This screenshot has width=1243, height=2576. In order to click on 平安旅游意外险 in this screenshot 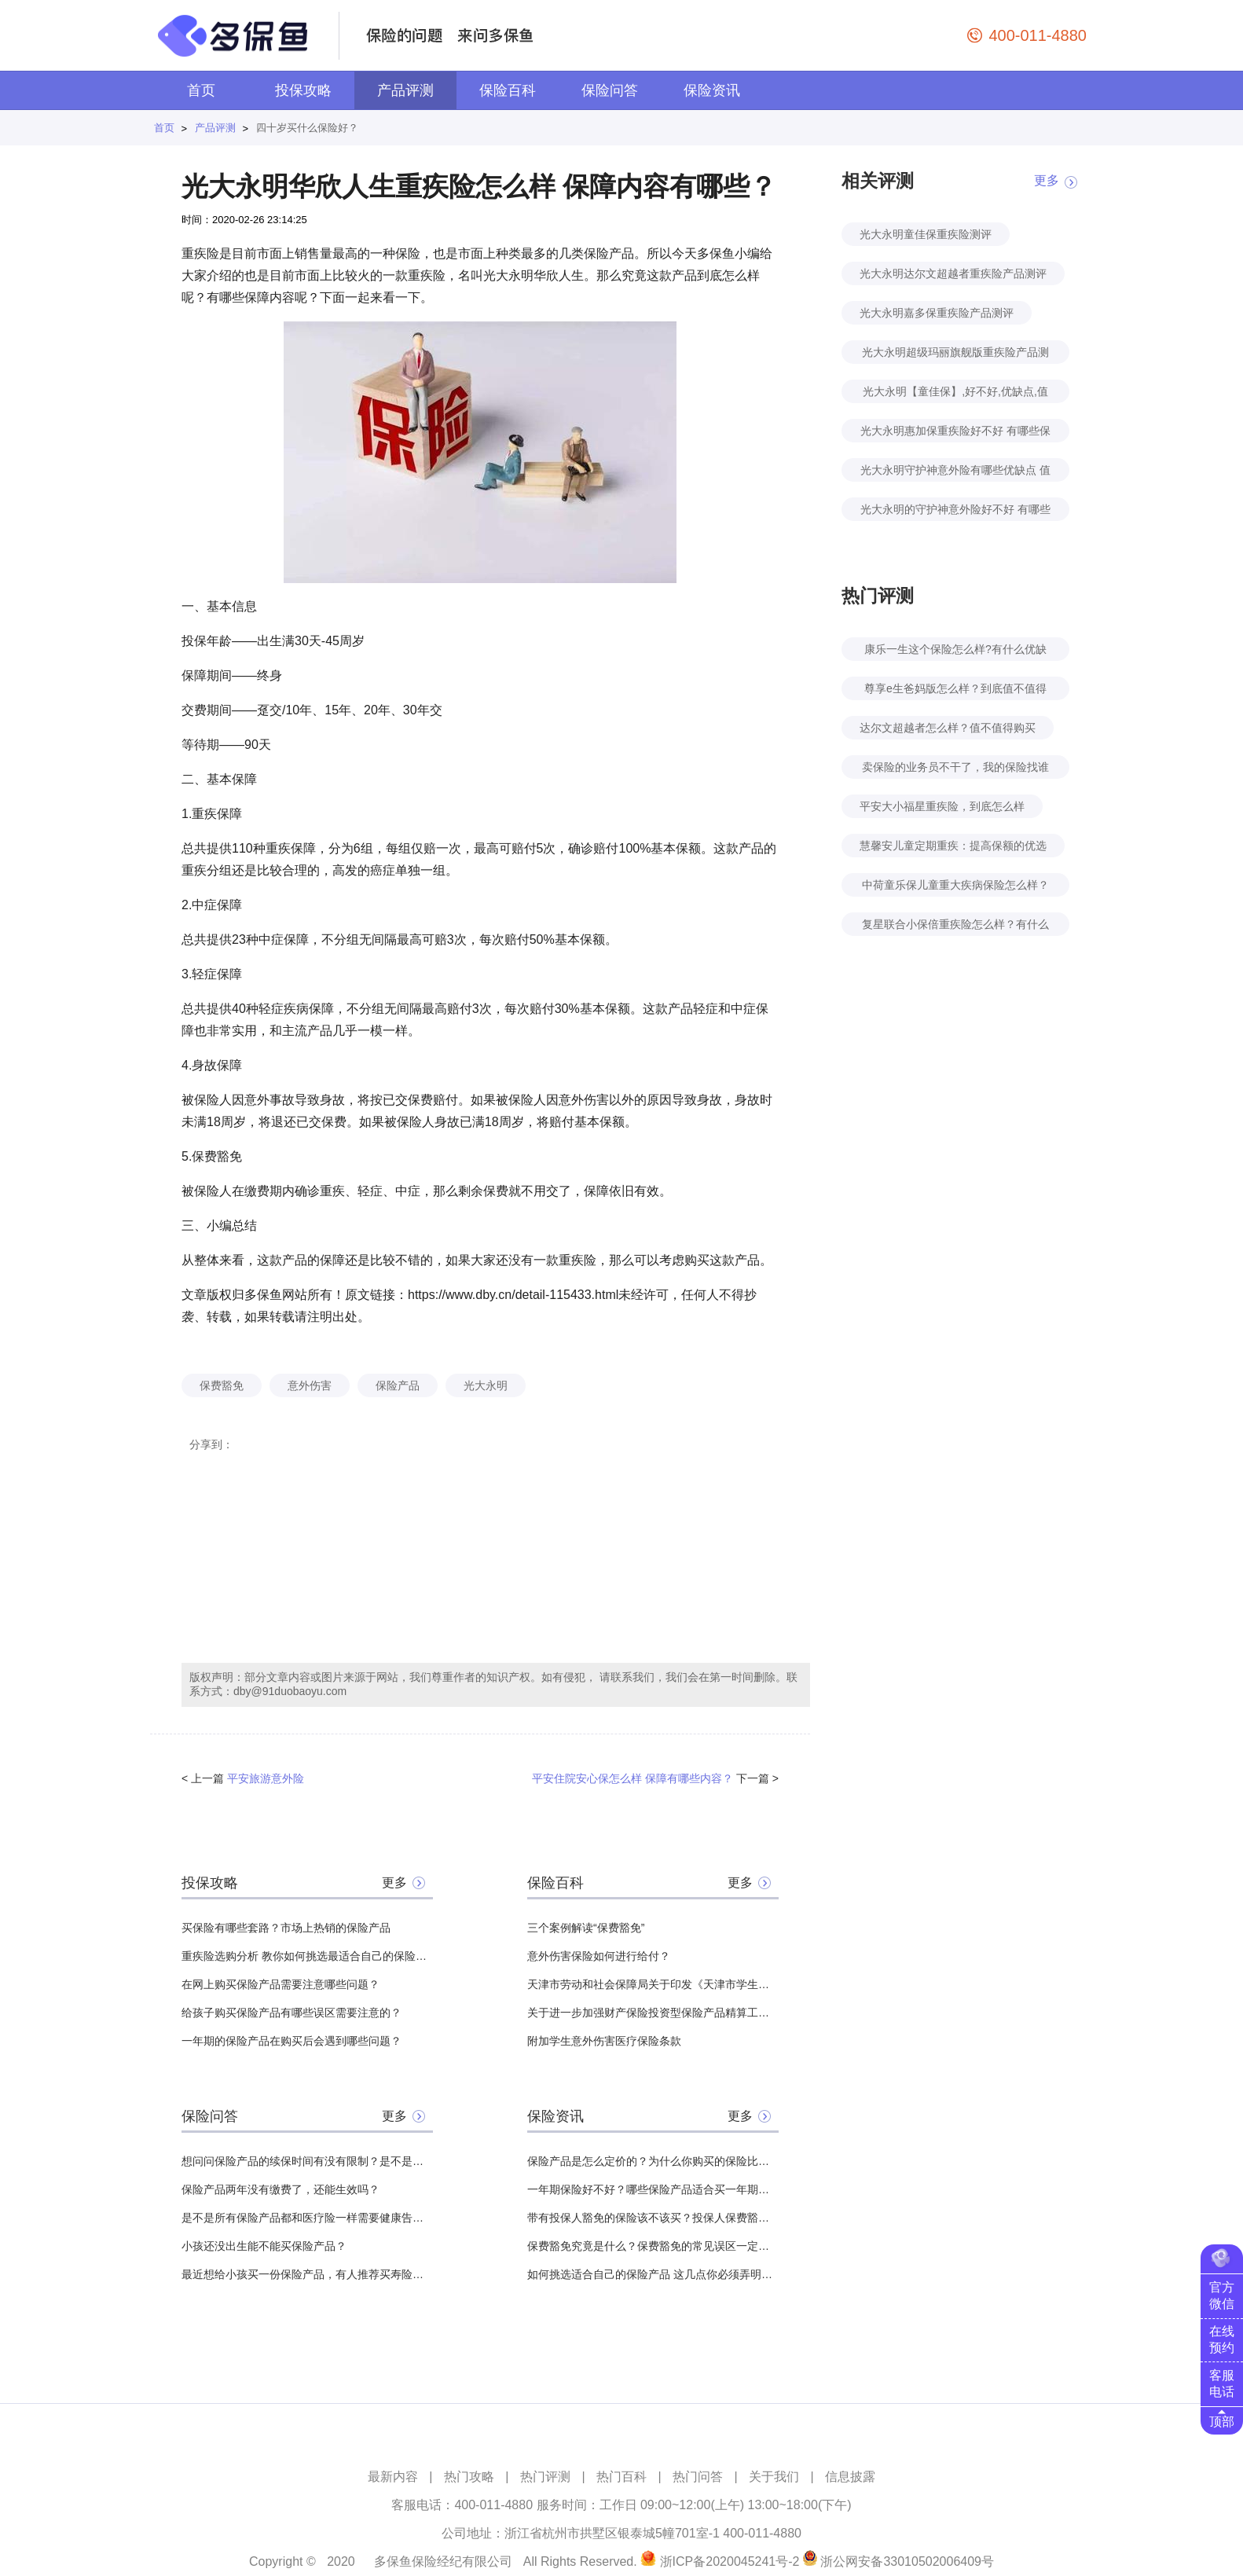, I will do `click(265, 1778)`.